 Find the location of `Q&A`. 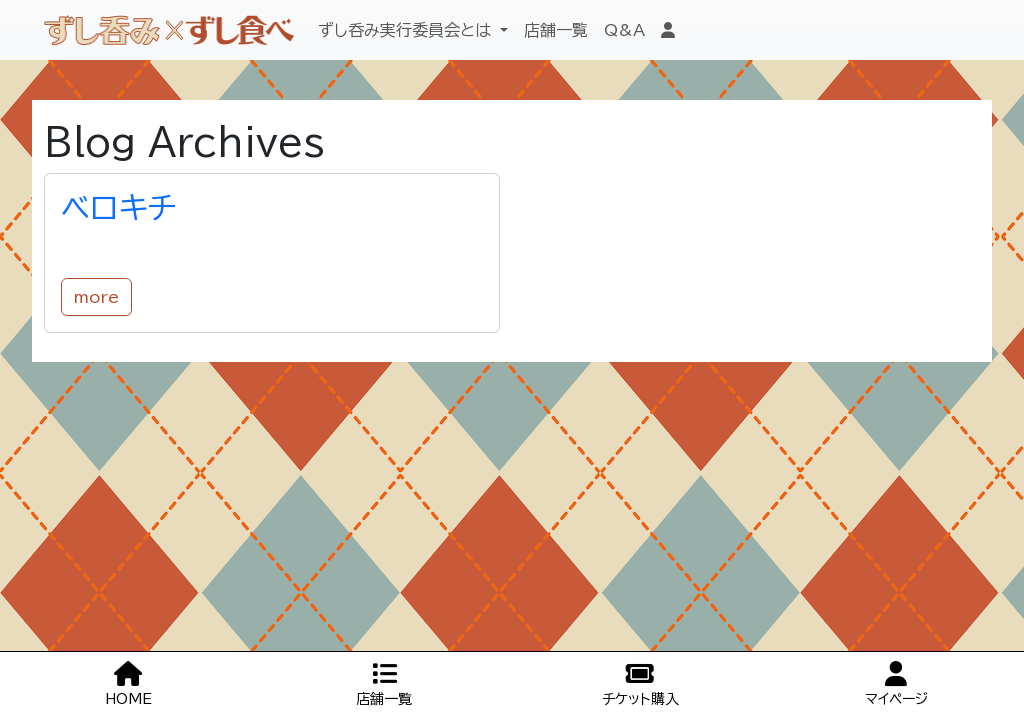

Q&A is located at coordinates (624, 30).